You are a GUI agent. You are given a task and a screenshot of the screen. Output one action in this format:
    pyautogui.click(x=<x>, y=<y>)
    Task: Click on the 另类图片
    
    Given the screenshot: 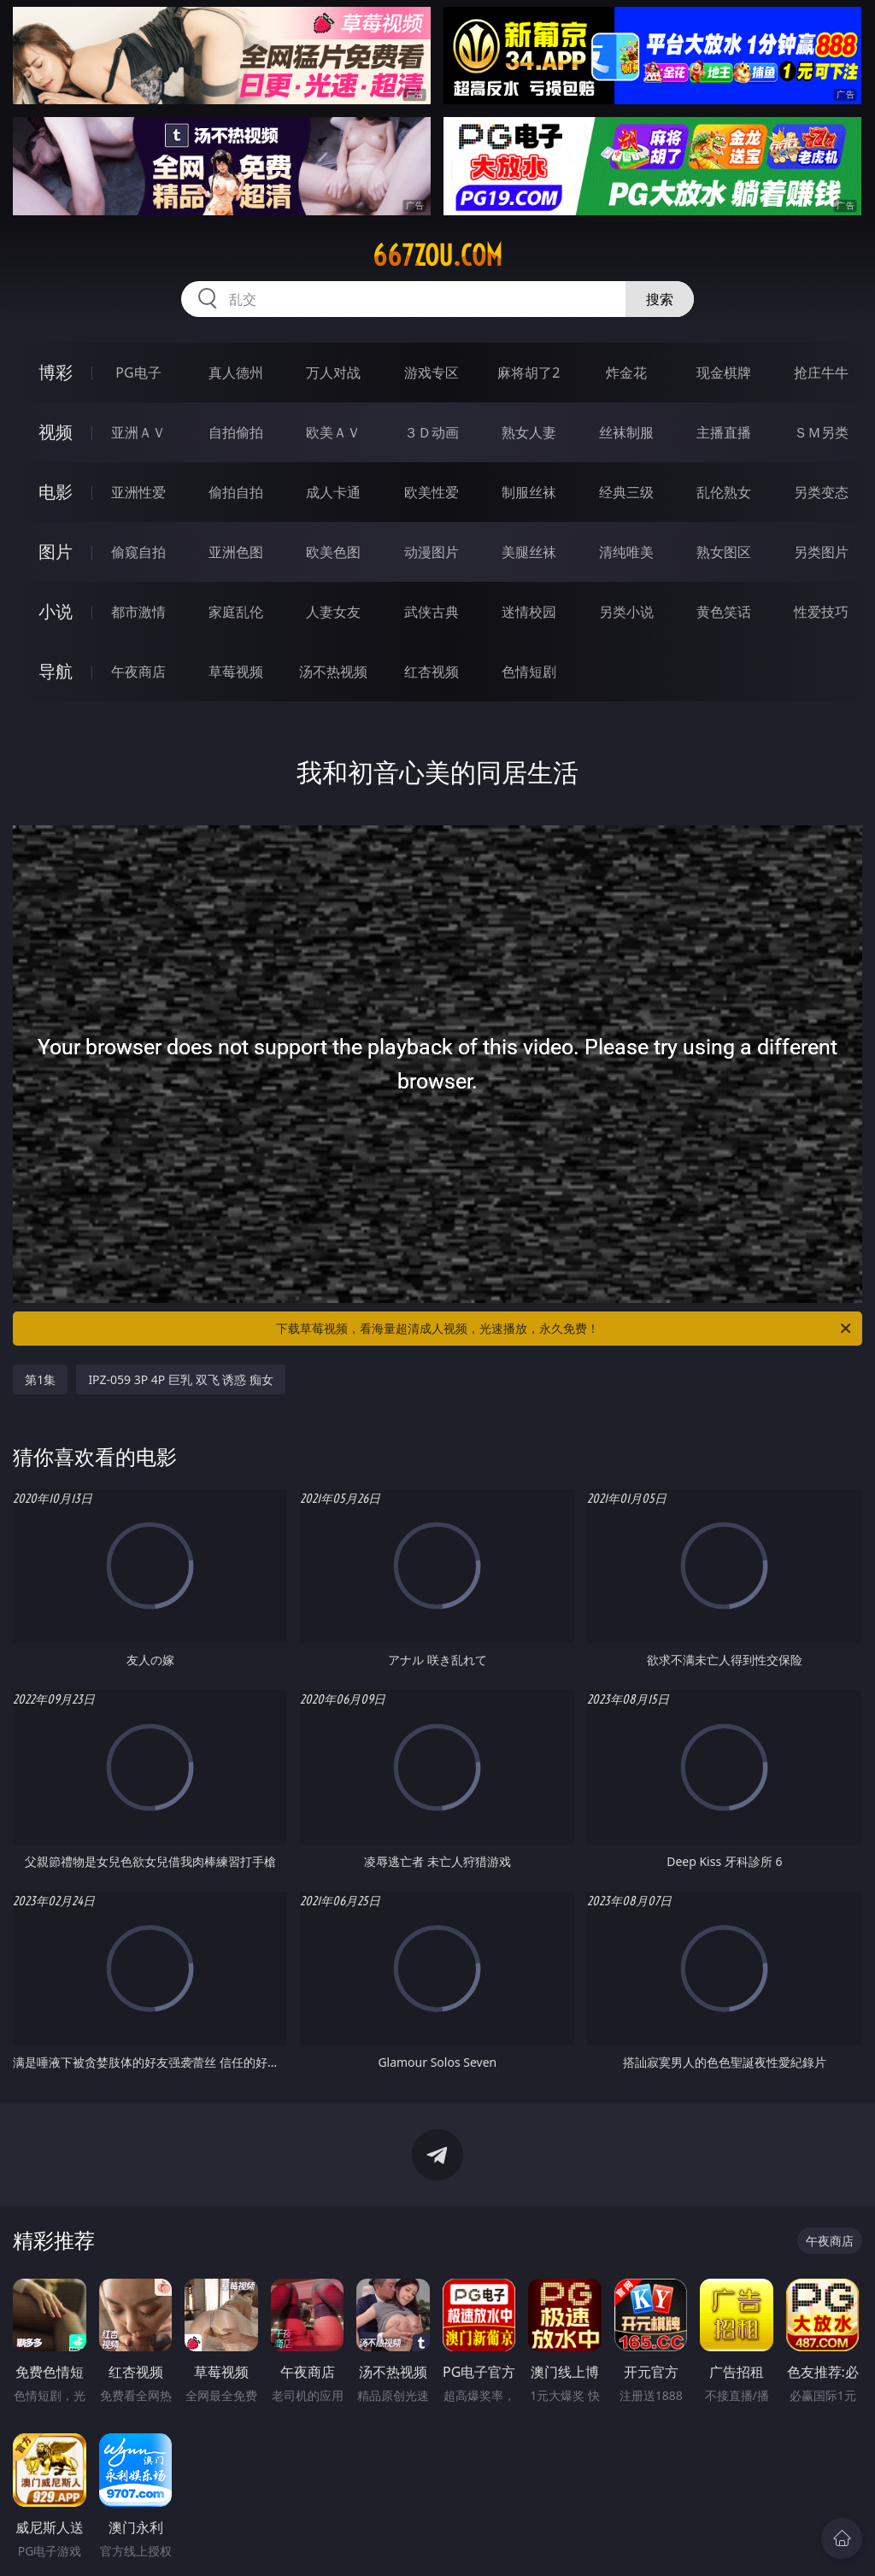 What is the action you would take?
    pyautogui.click(x=821, y=552)
    